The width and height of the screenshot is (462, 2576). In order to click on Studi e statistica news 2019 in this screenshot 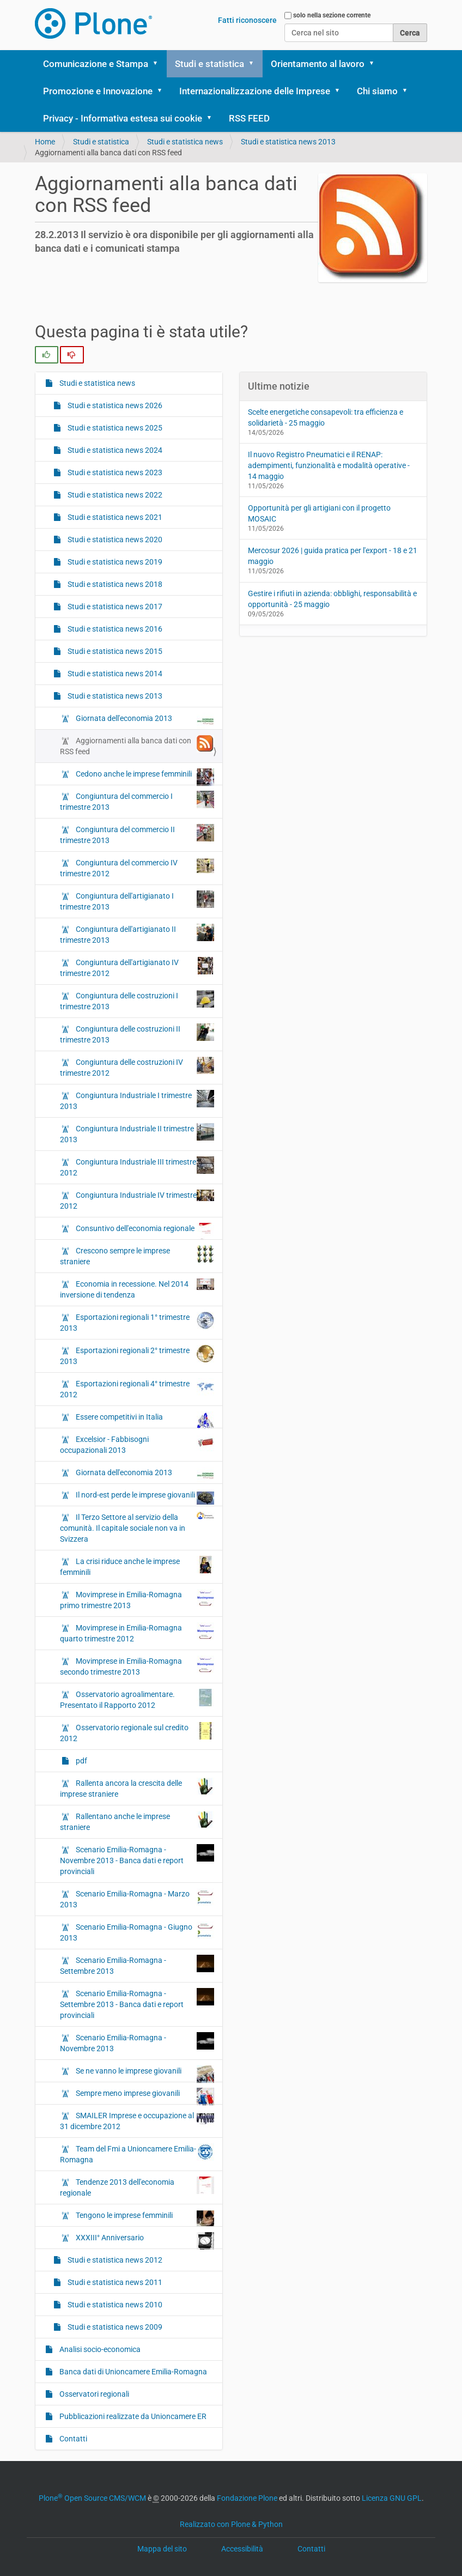, I will do `click(114, 561)`.